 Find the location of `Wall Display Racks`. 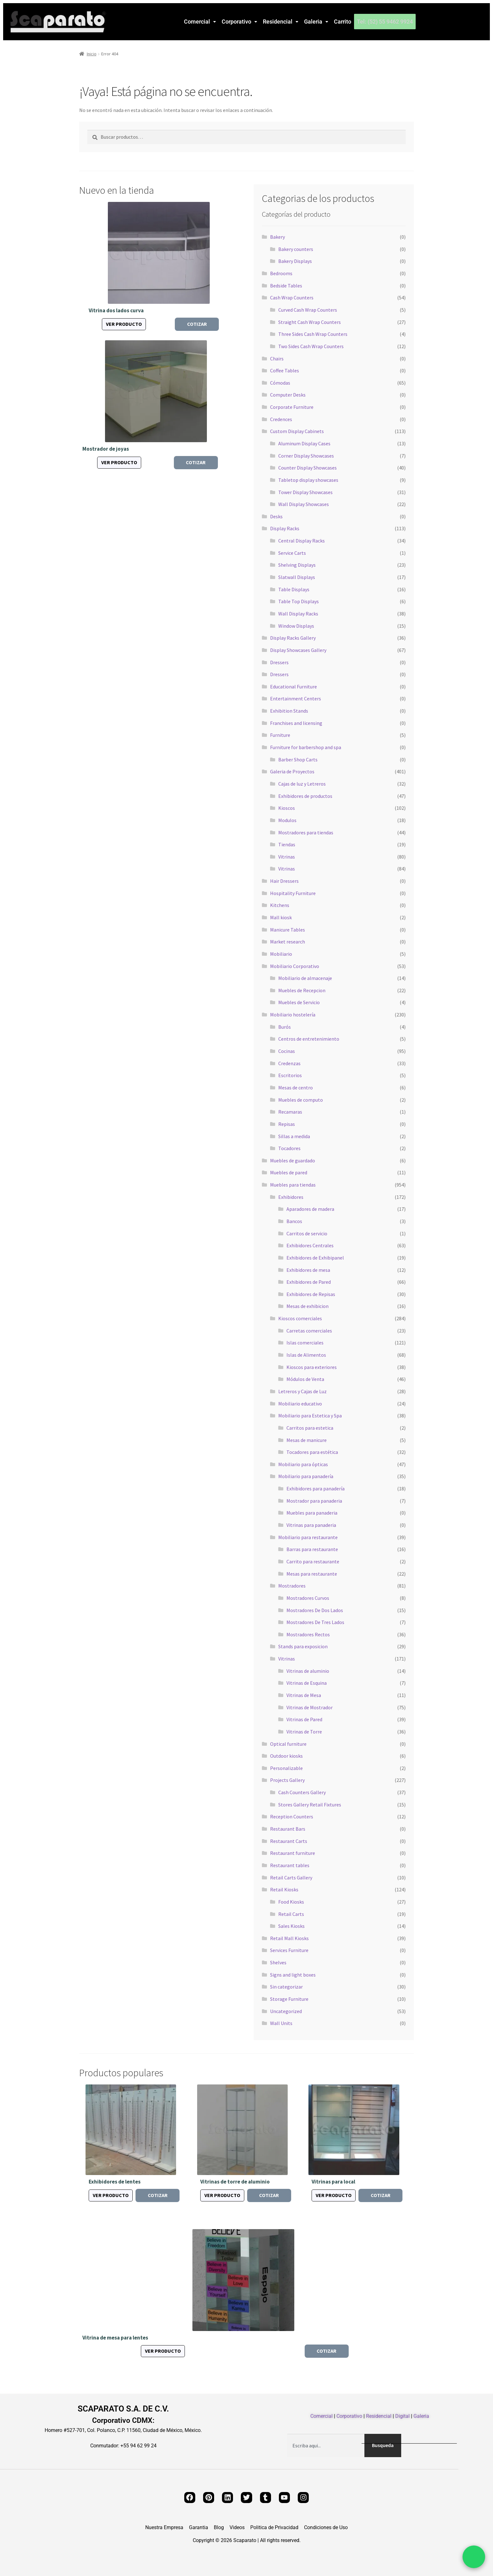

Wall Display Racks is located at coordinates (298, 613).